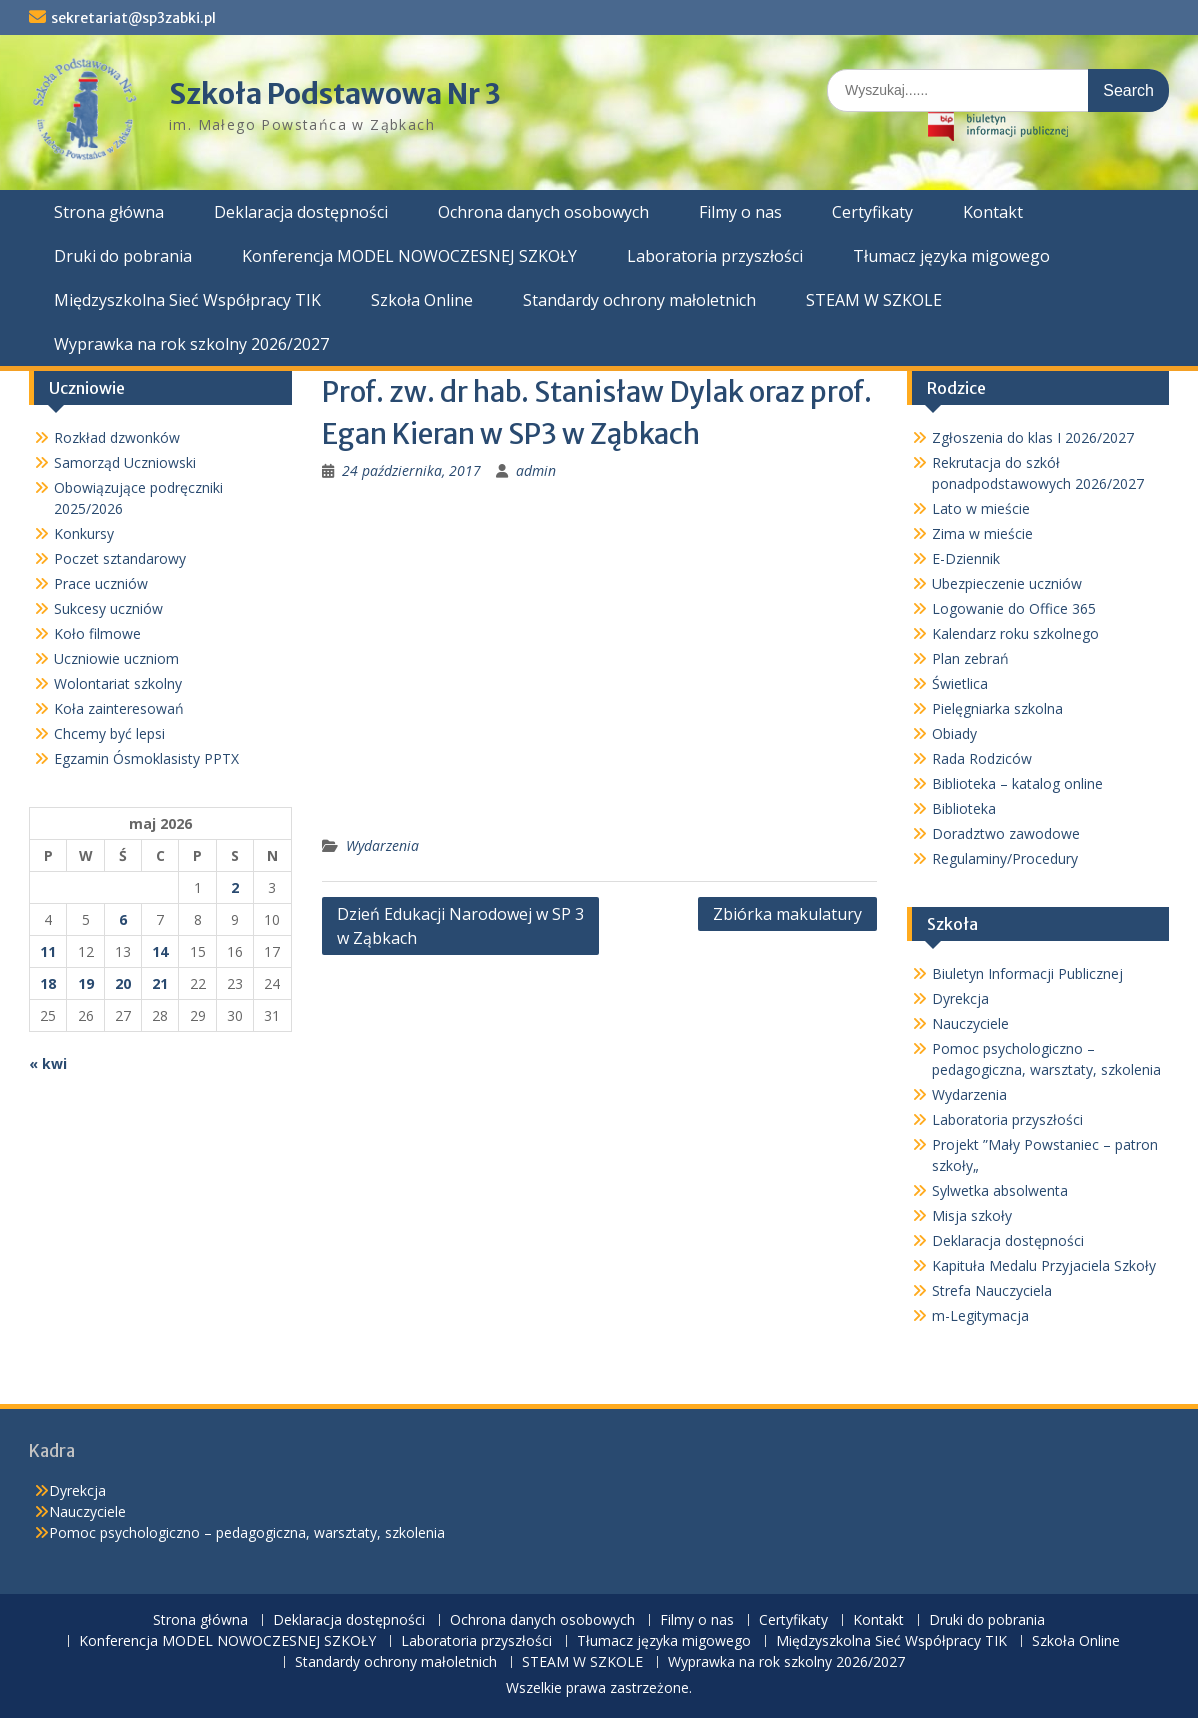 Image resolution: width=1198 pixels, height=1718 pixels. What do you see at coordinates (123, 256) in the screenshot?
I see `Druki do pobrania` at bounding box center [123, 256].